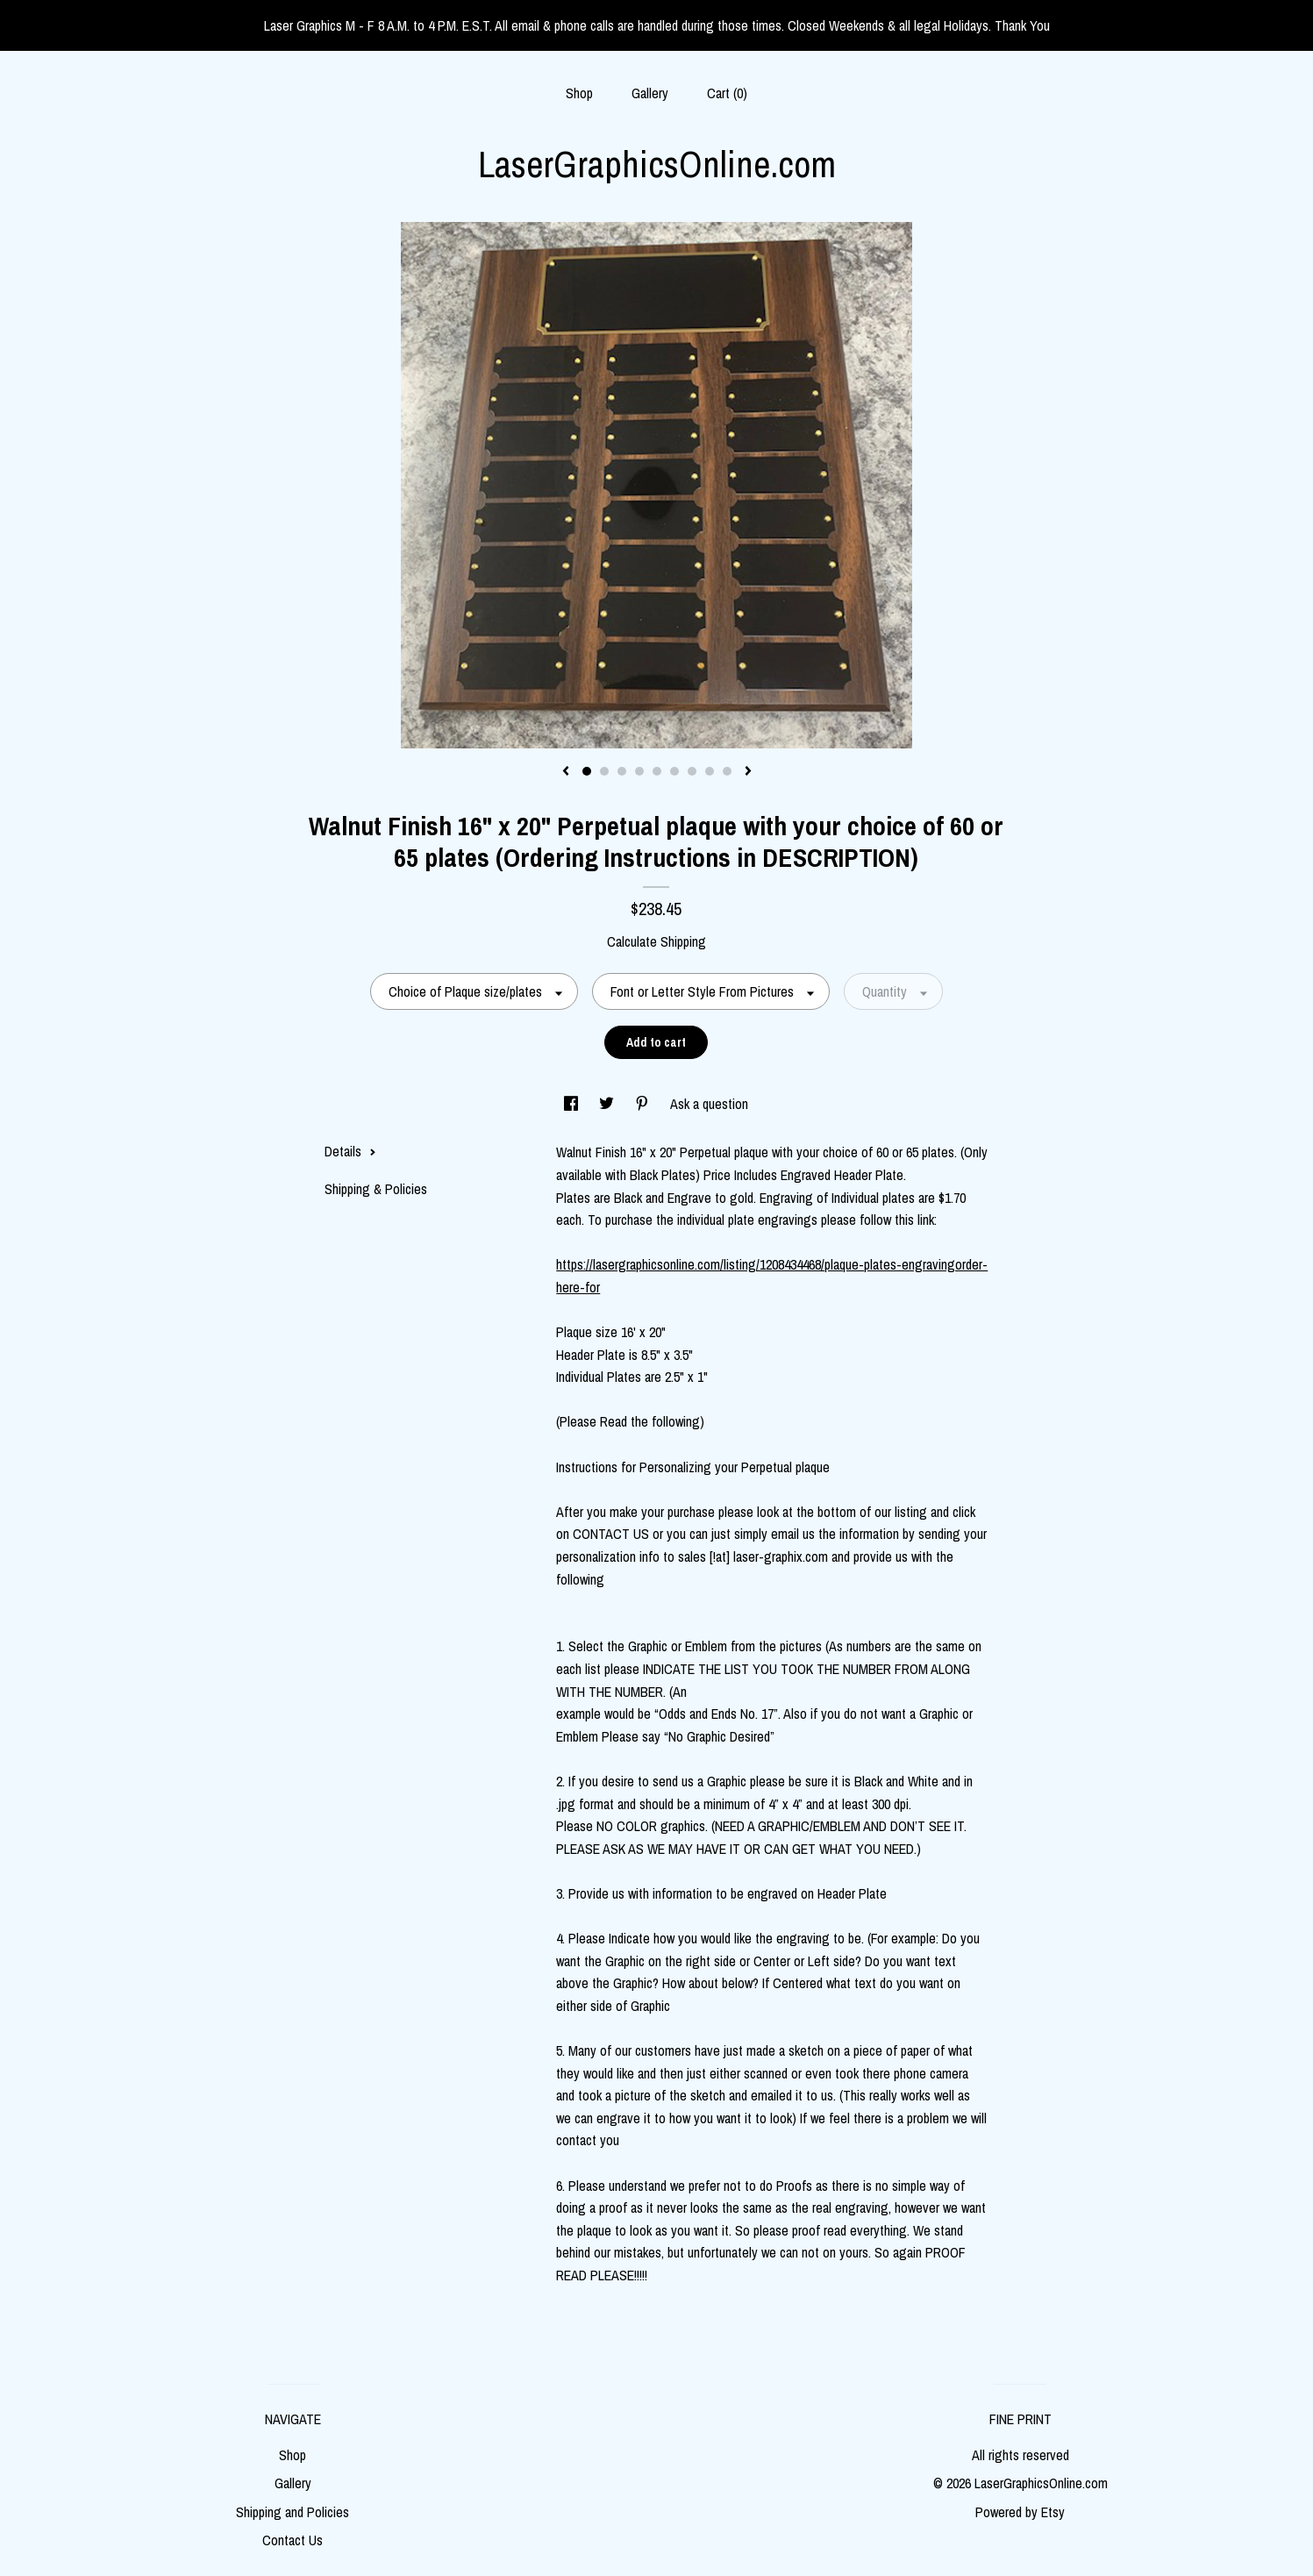  Describe the element at coordinates (608, 1103) in the screenshot. I see `[social media share for twitter]` at that location.